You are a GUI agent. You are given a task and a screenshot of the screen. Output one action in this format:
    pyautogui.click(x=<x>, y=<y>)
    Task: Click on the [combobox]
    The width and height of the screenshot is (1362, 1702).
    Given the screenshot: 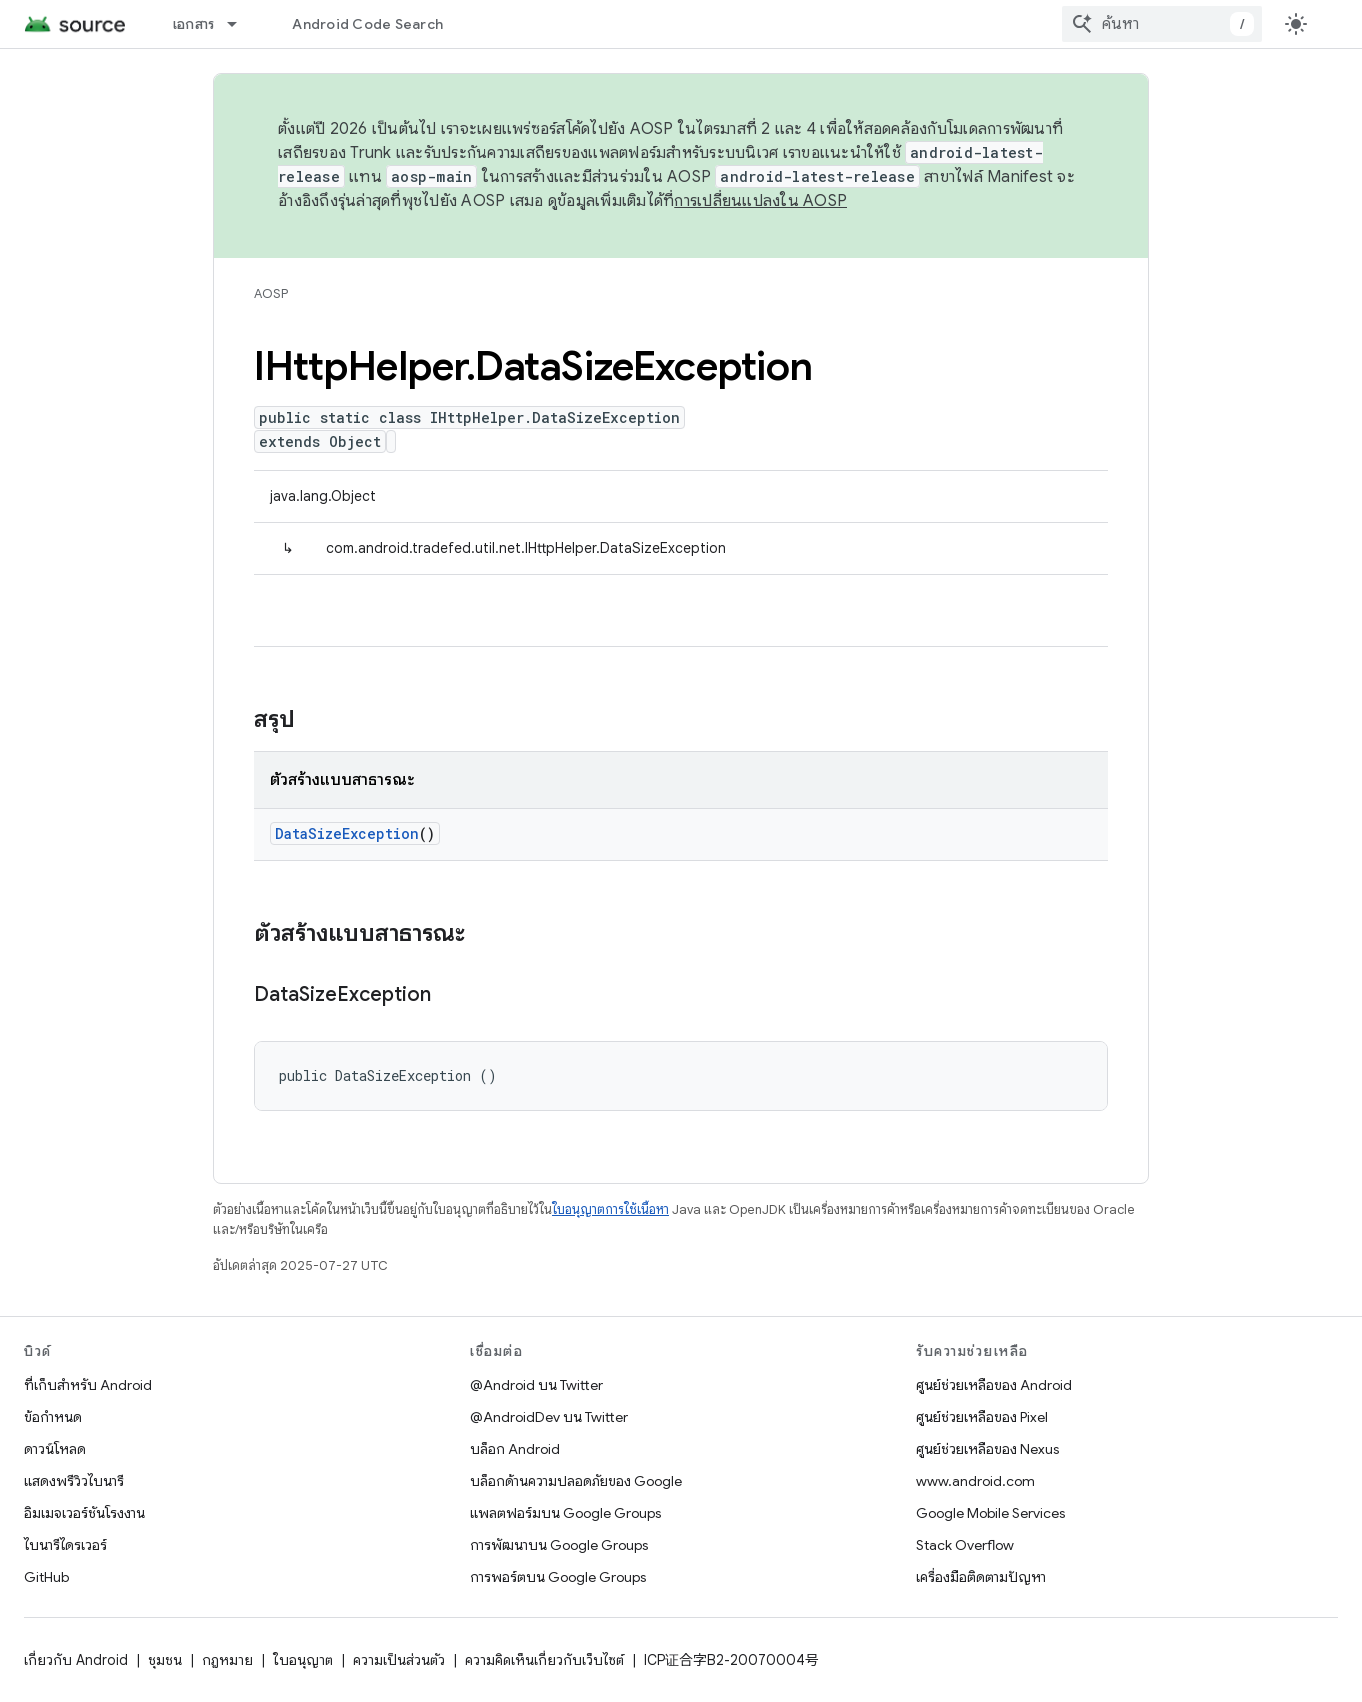 What is the action you would take?
    pyautogui.click(x=1162, y=24)
    